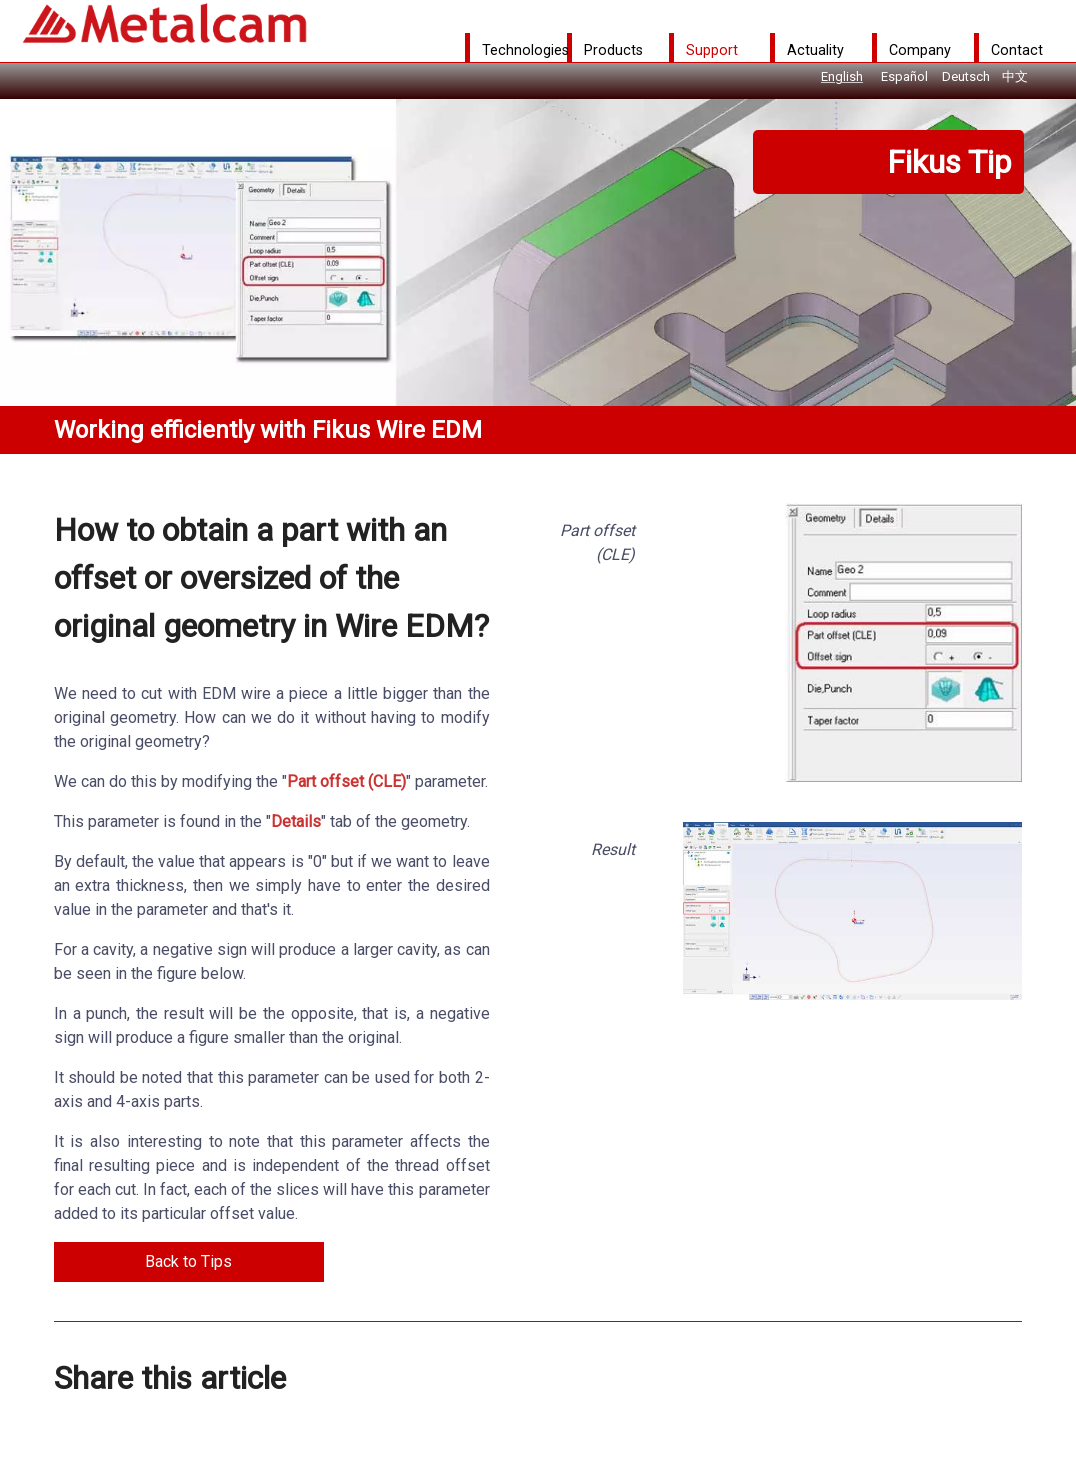  What do you see at coordinates (1017, 50) in the screenshot?
I see `Contact` at bounding box center [1017, 50].